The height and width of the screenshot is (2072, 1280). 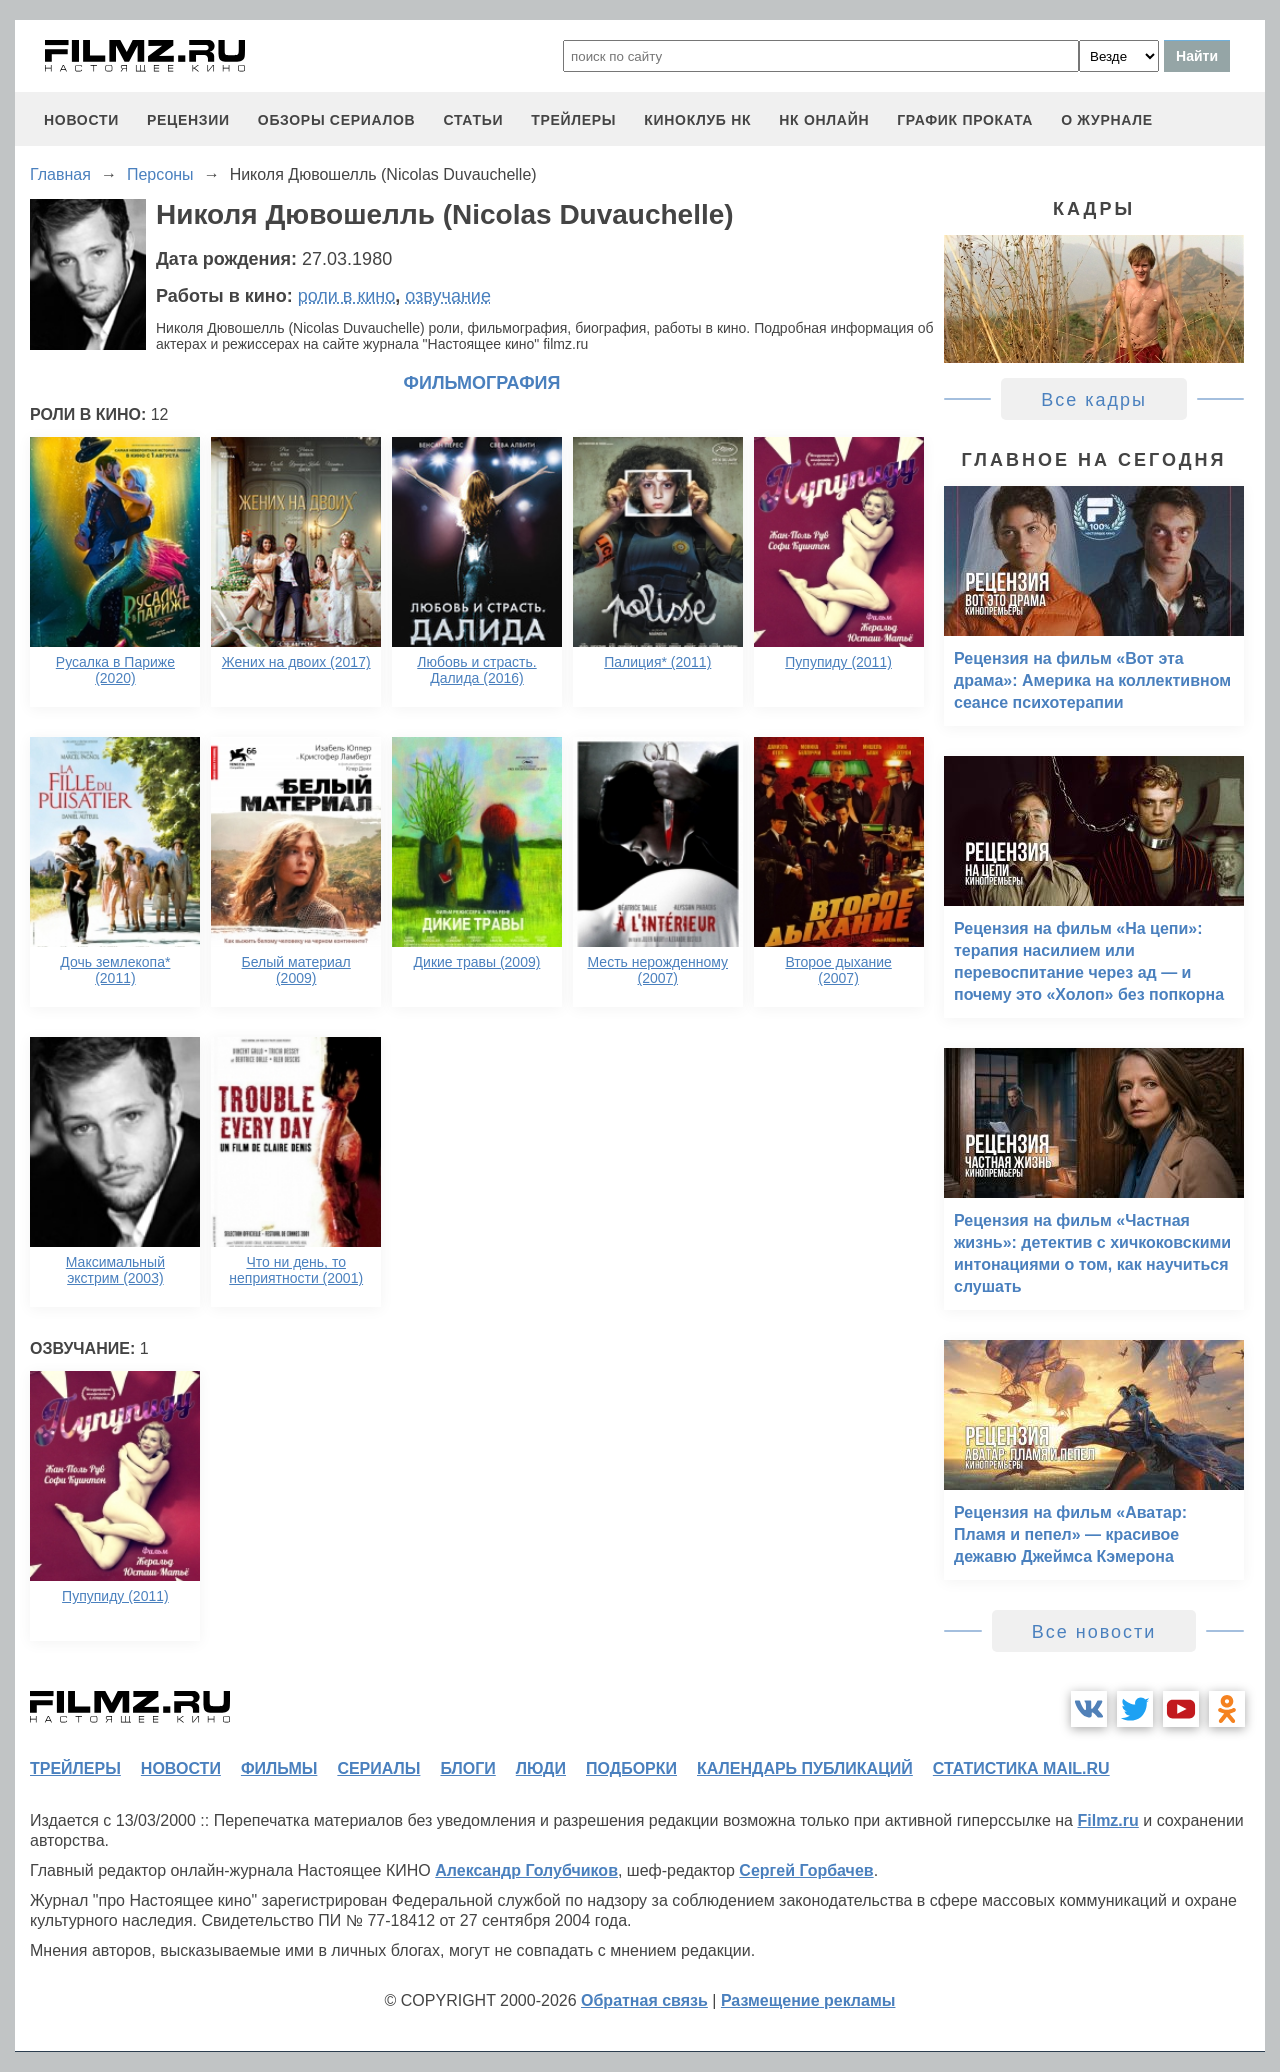 I want to click on НК ОНЛАЙН, so click(x=824, y=120).